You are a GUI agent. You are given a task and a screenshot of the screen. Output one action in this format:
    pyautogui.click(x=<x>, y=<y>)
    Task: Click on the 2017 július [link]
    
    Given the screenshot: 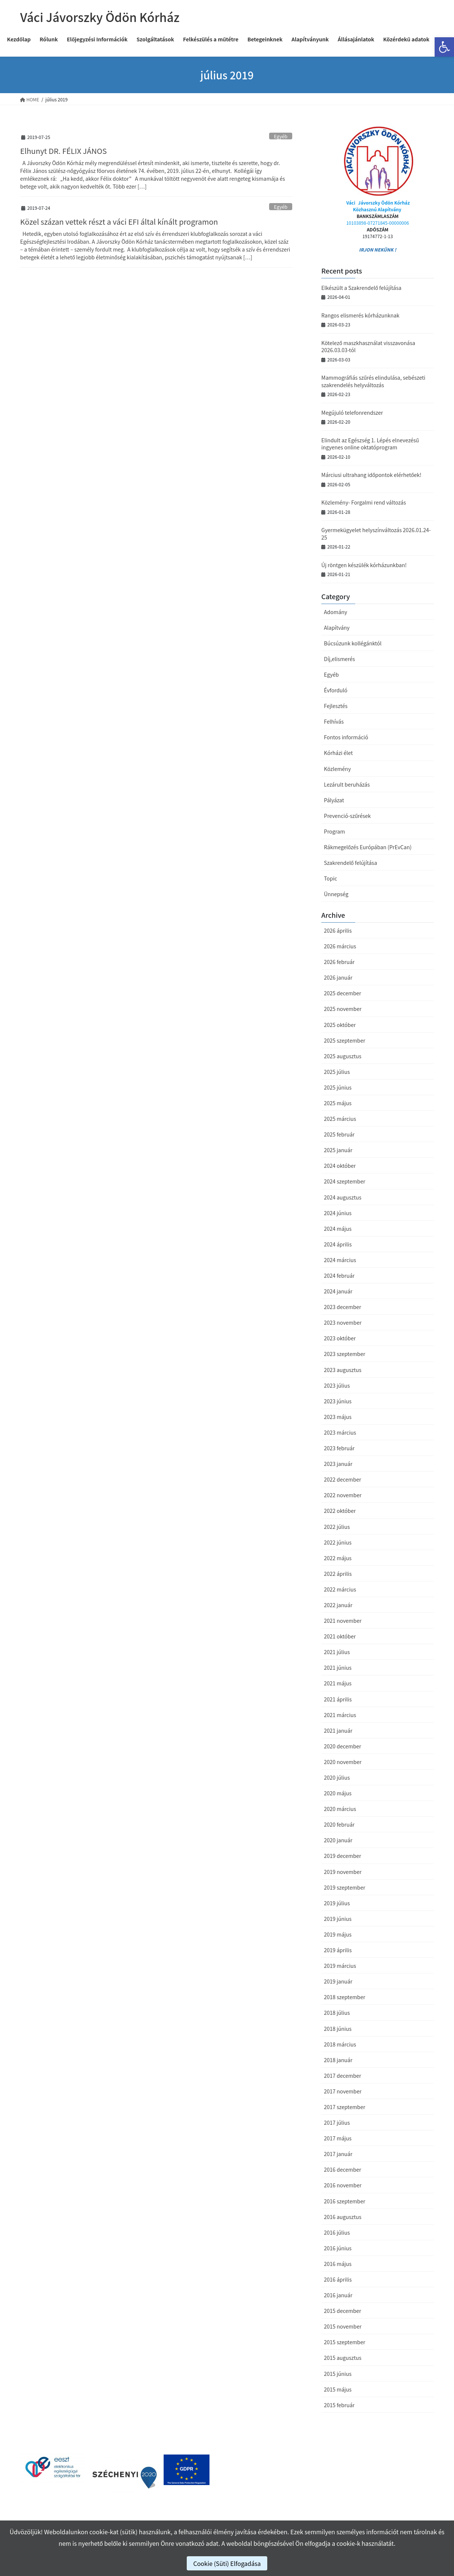 What is the action you would take?
    pyautogui.click(x=337, y=2122)
    